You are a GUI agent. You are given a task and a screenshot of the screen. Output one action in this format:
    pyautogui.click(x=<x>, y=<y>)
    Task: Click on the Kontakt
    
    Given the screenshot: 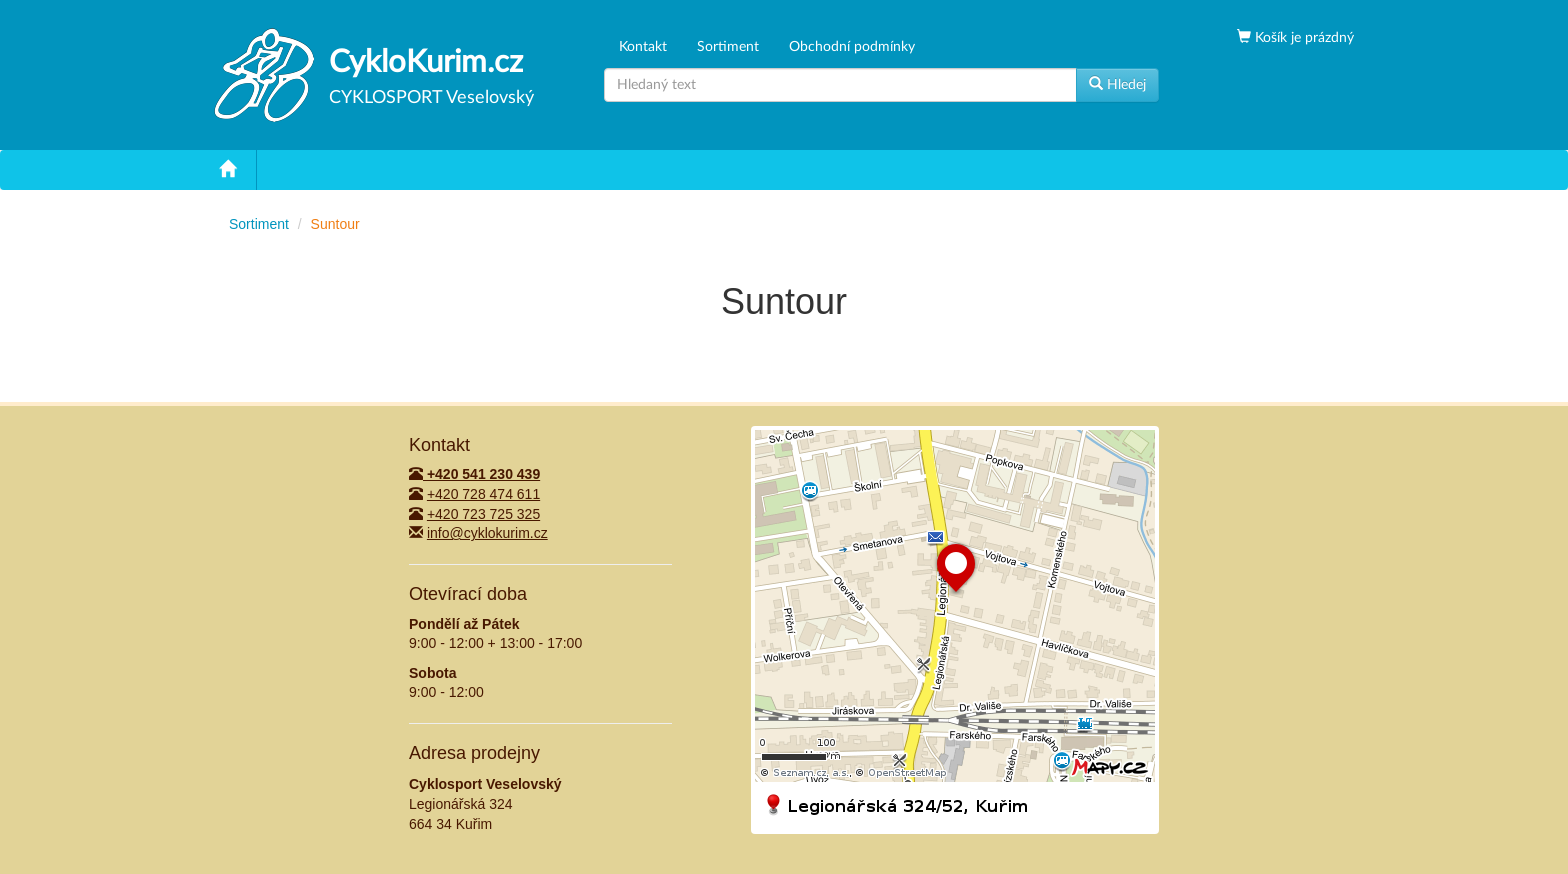 What is the action you would take?
    pyautogui.click(x=643, y=47)
    